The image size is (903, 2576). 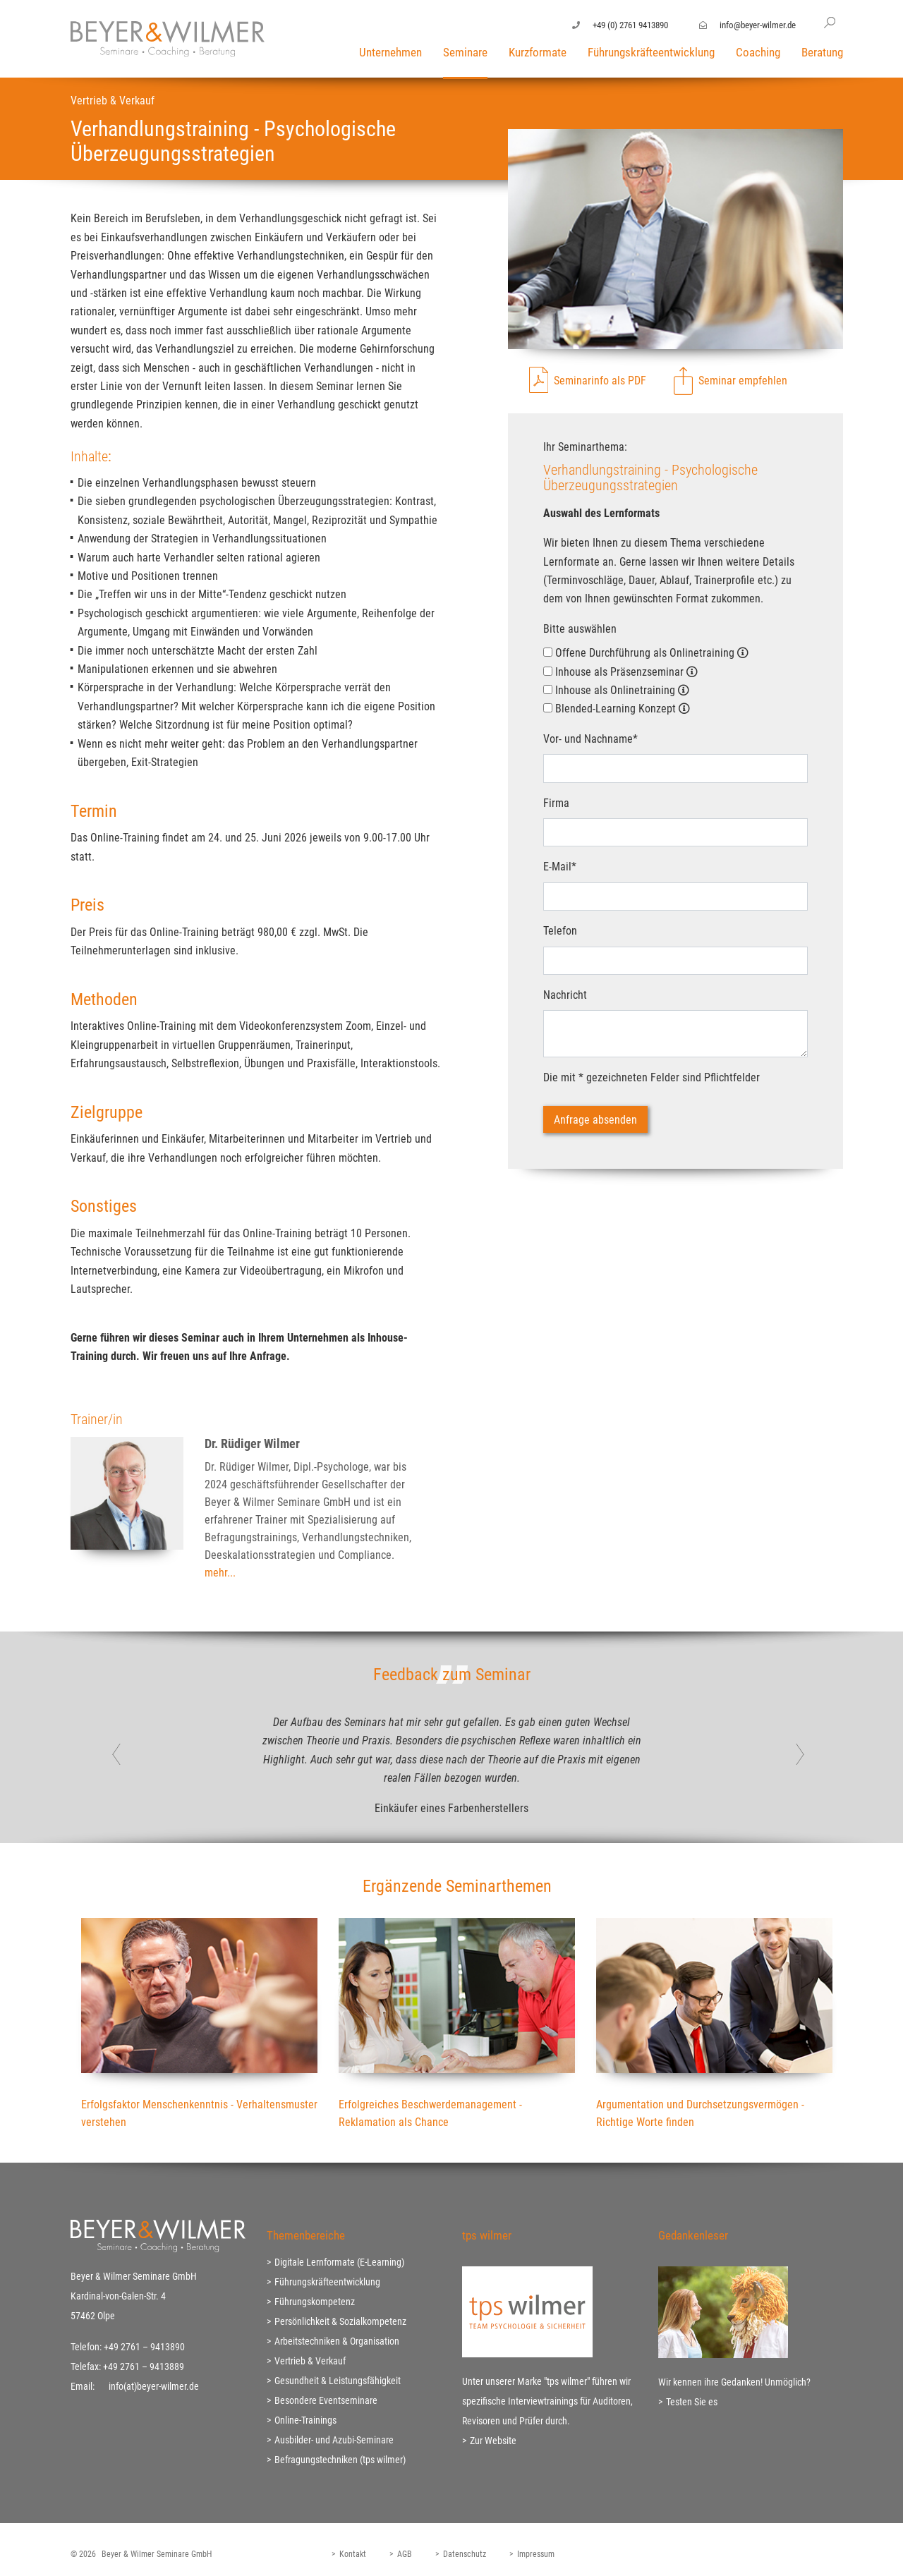 What do you see at coordinates (340, 2321) in the screenshot?
I see `Persönlichkeit & Sozialkompetenz` at bounding box center [340, 2321].